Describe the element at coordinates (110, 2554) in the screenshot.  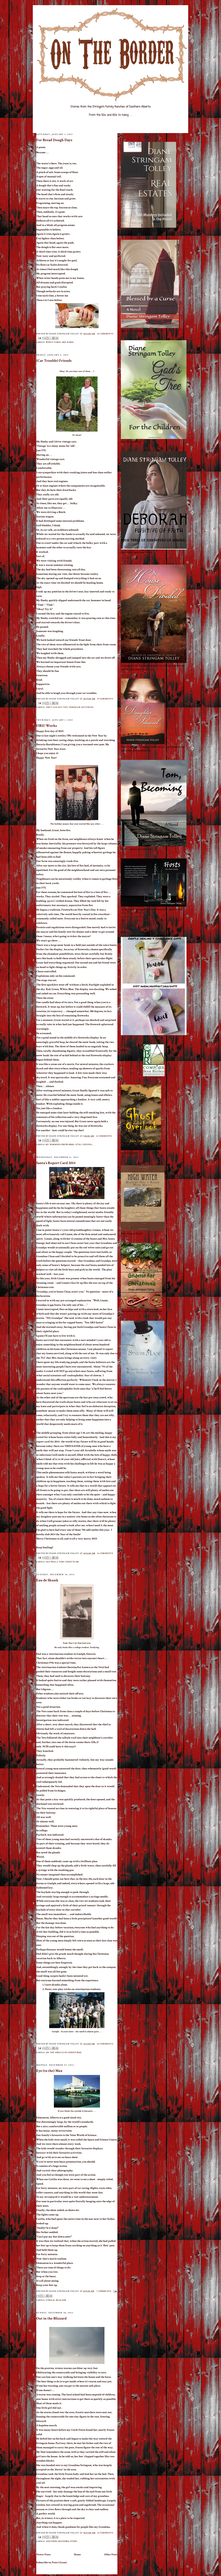
I see `Older Posts` at that location.